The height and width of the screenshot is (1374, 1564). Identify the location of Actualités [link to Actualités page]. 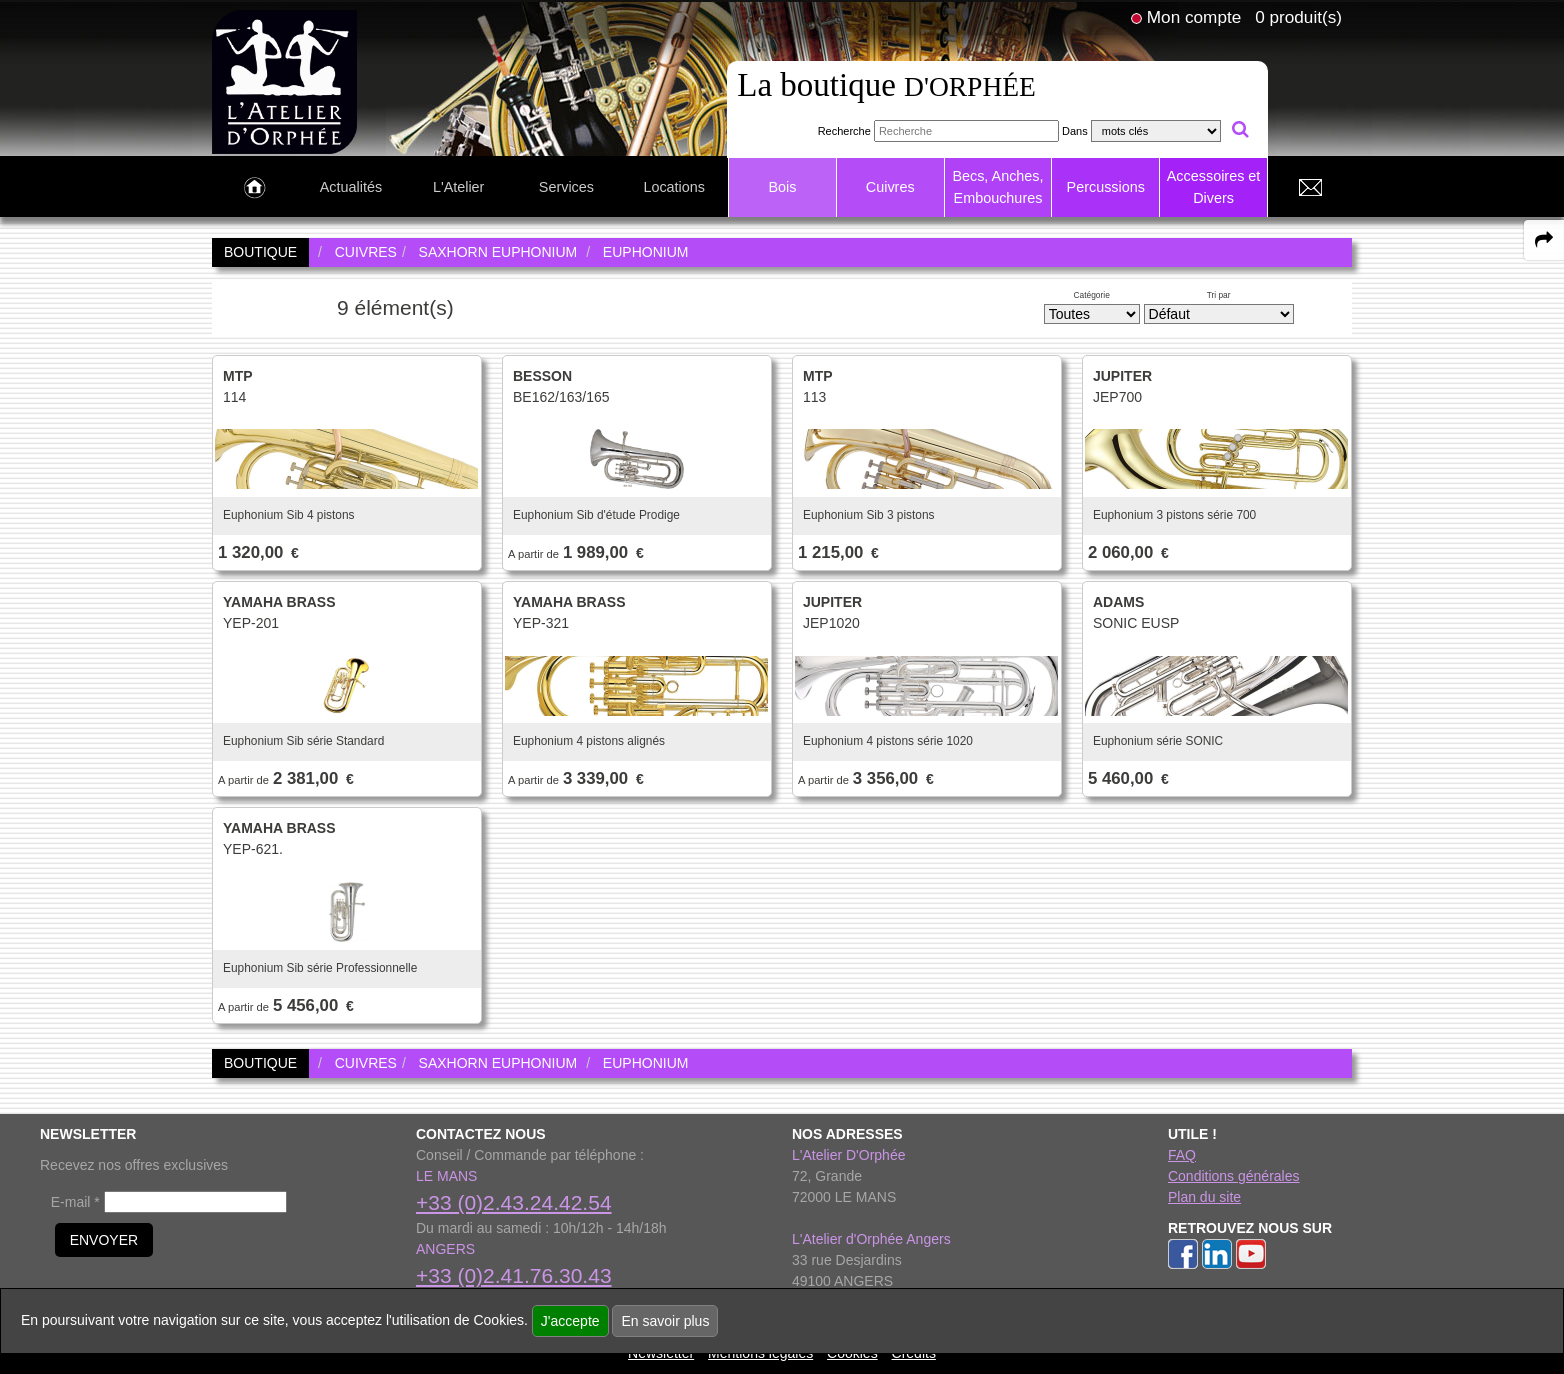
(351, 187).